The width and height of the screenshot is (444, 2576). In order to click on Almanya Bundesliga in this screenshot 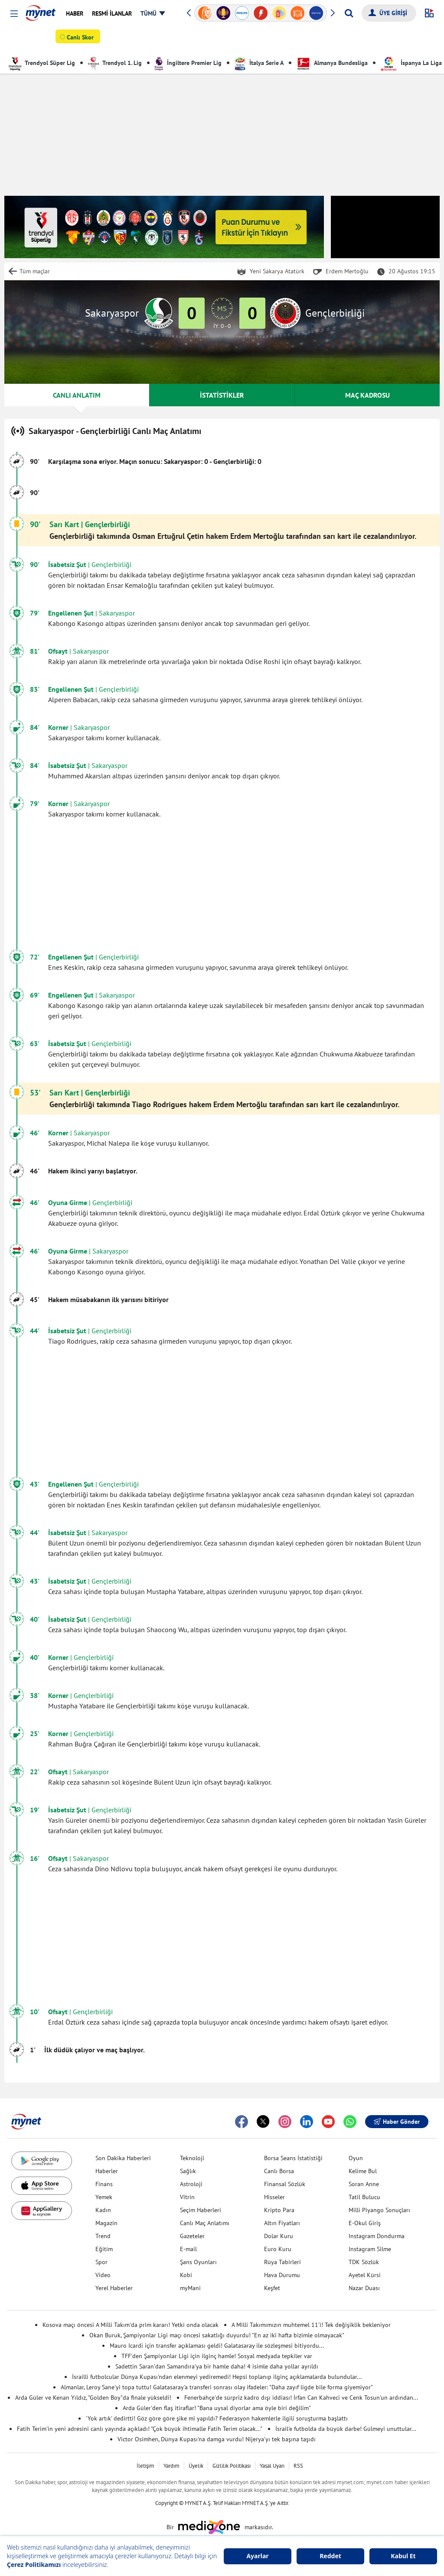, I will do `click(332, 63)`.